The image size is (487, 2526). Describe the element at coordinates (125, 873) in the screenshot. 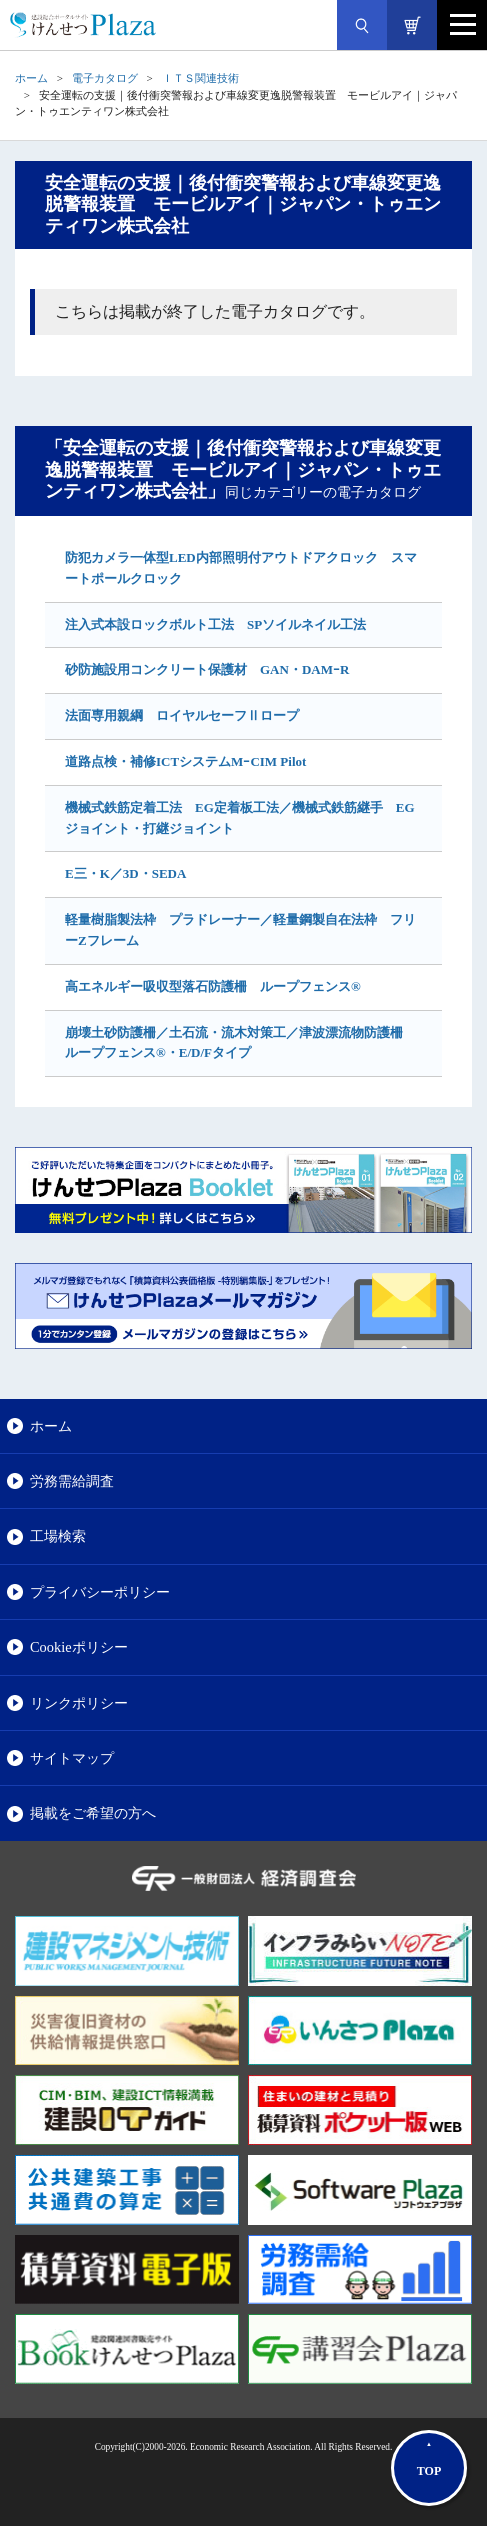

I see `E三・K／3D・SEDA` at that location.